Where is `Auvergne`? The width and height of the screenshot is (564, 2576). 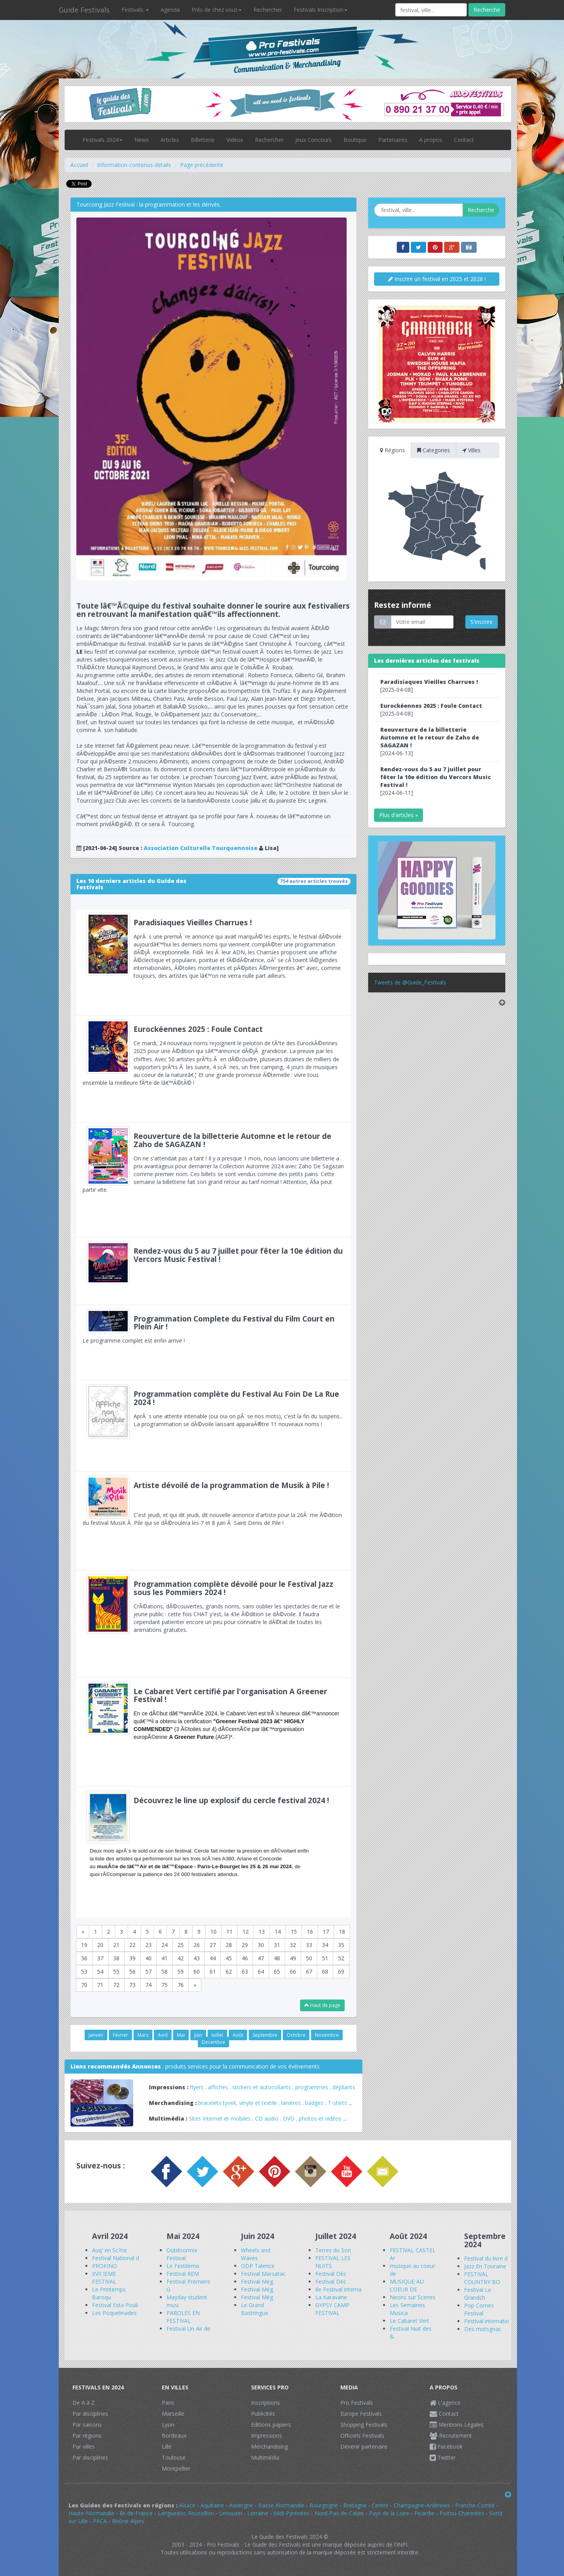
Auvergne is located at coordinates (241, 2505).